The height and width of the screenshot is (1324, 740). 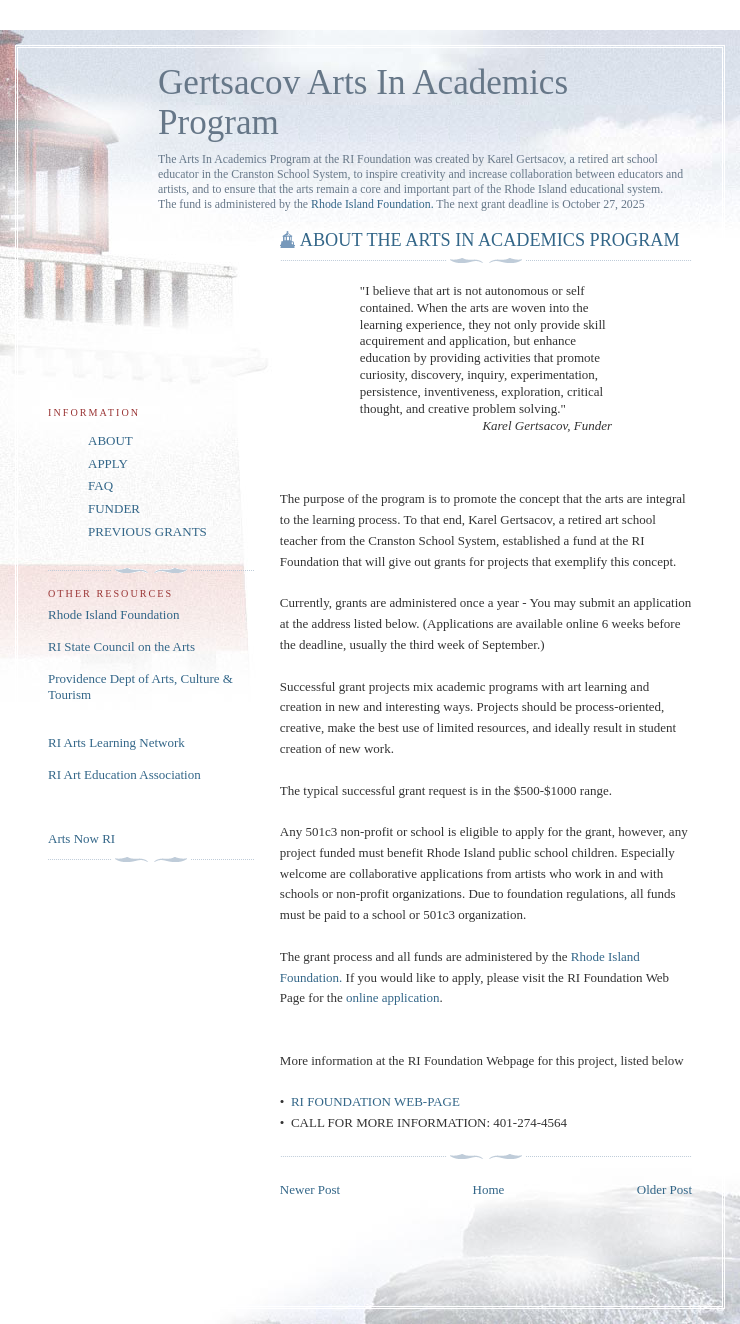 I want to click on PREVIOUS GRANTS, so click(x=147, y=531).